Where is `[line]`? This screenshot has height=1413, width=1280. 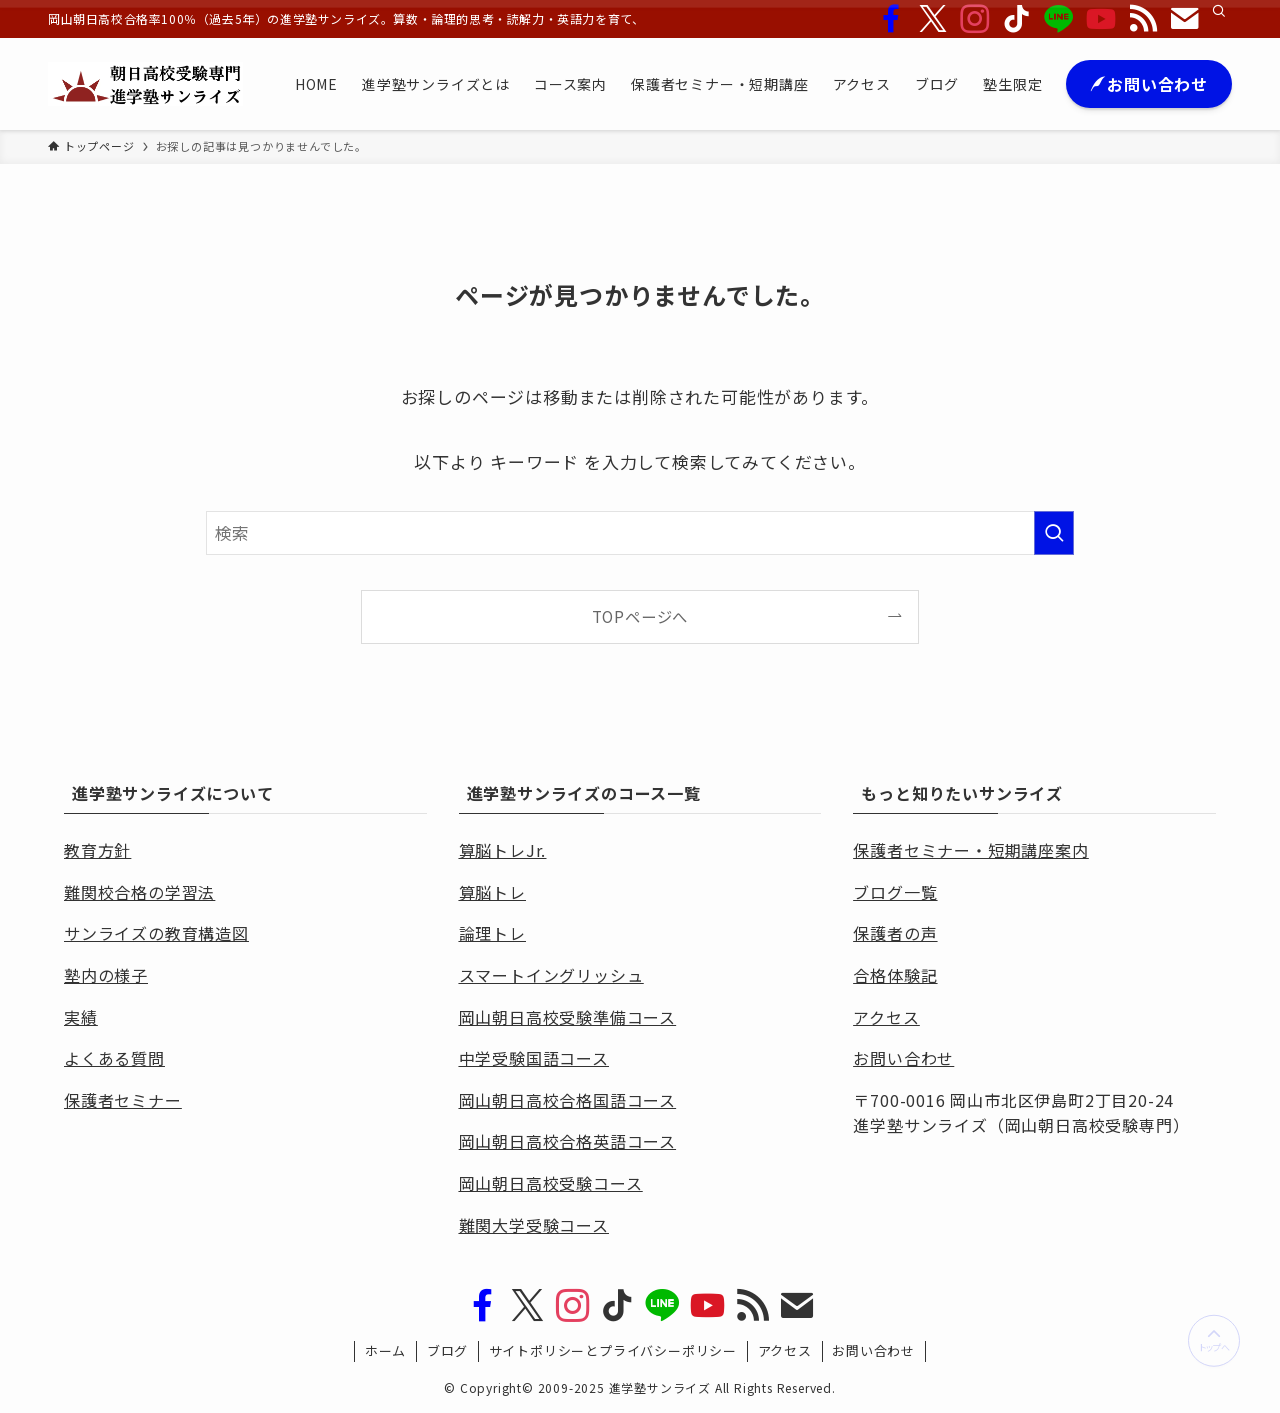
[line] is located at coordinates (1059, 19).